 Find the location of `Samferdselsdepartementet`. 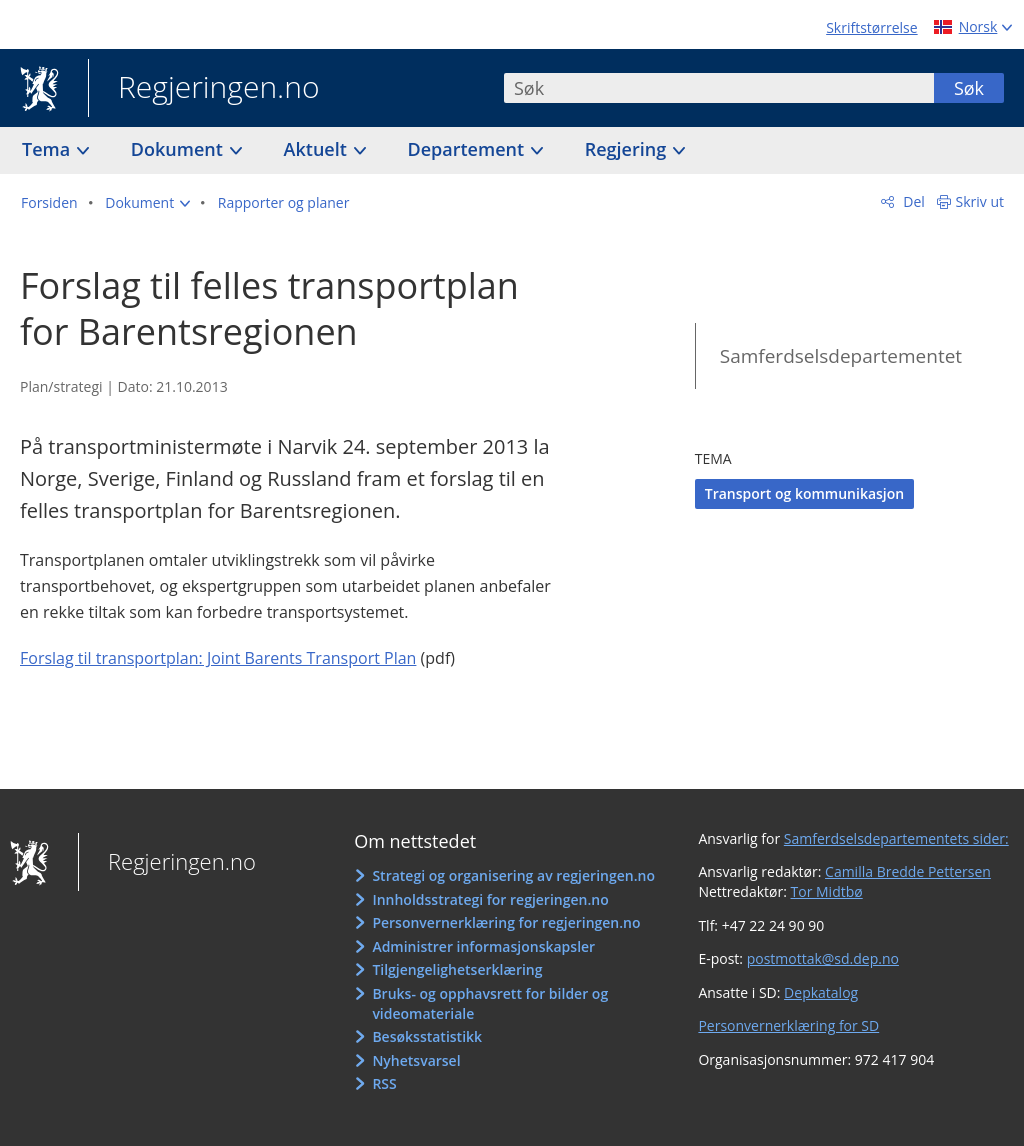

Samferdselsdepartementet is located at coordinates (841, 356).